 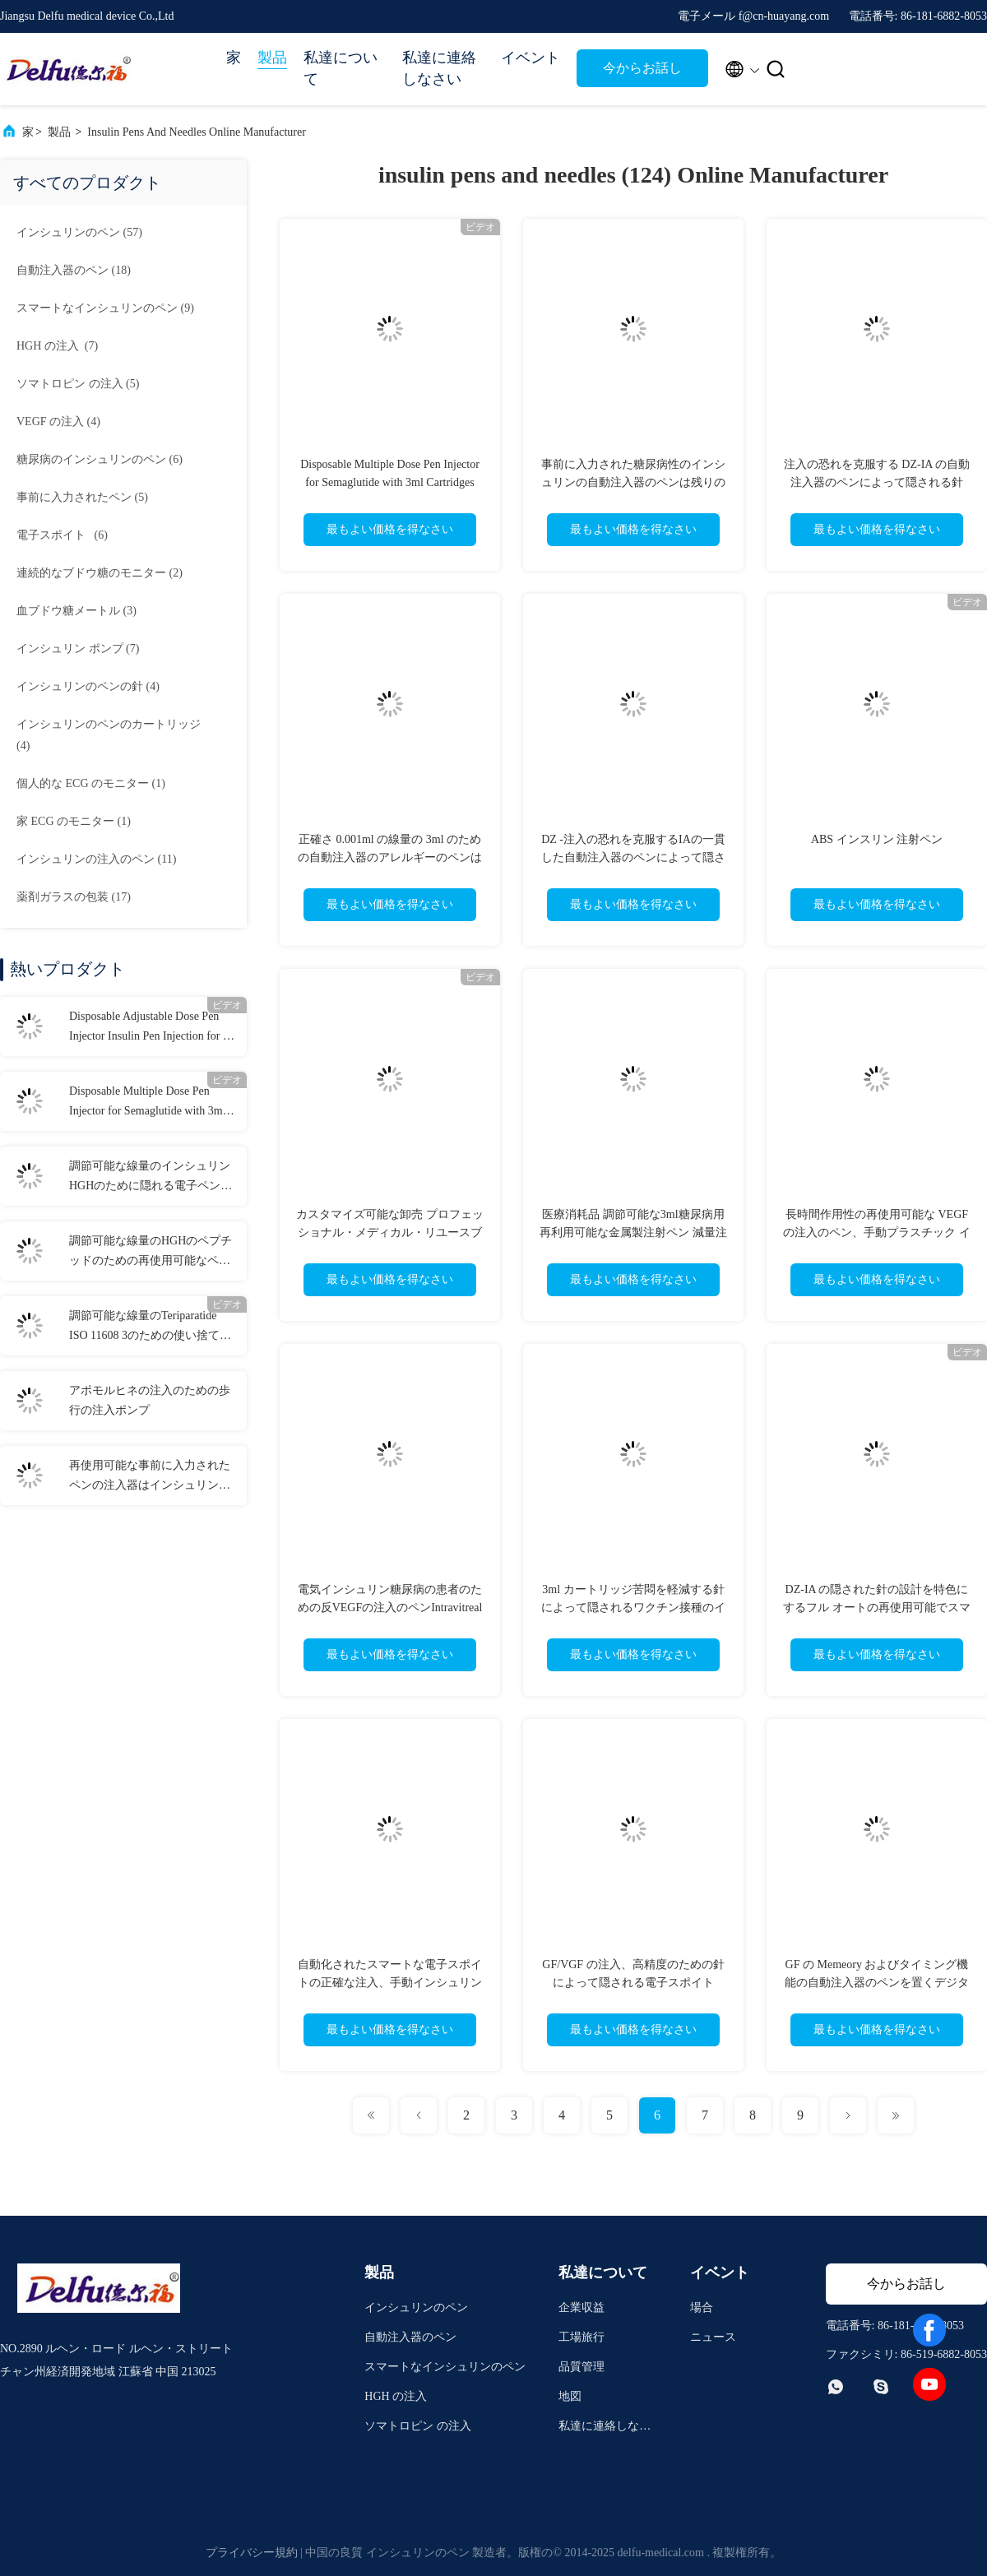 What do you see at coordinates (79, 232) in the screenshot?
I see `(57)` at bounding box center [79, 232].